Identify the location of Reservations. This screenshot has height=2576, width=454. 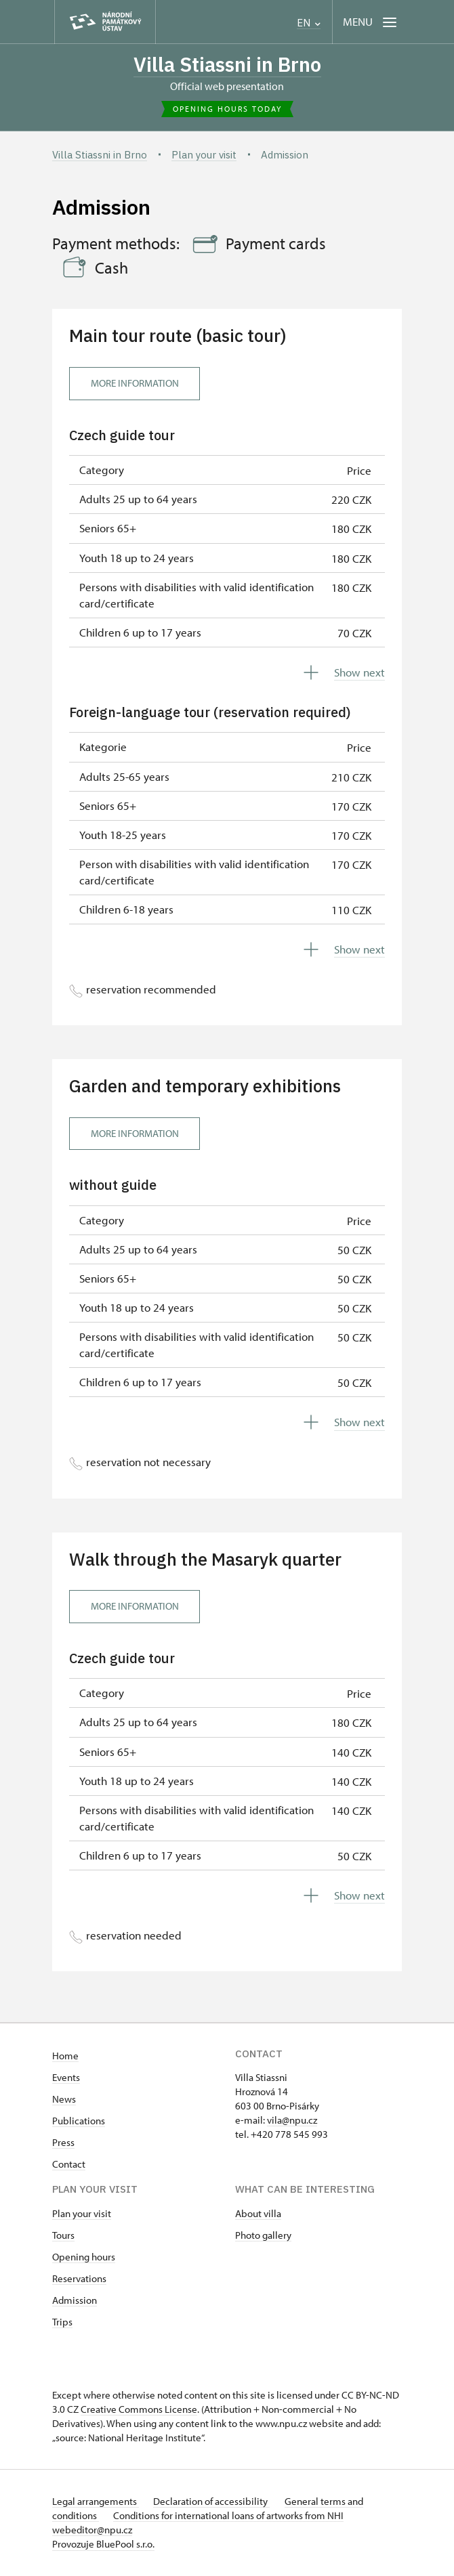
(79, 2279).